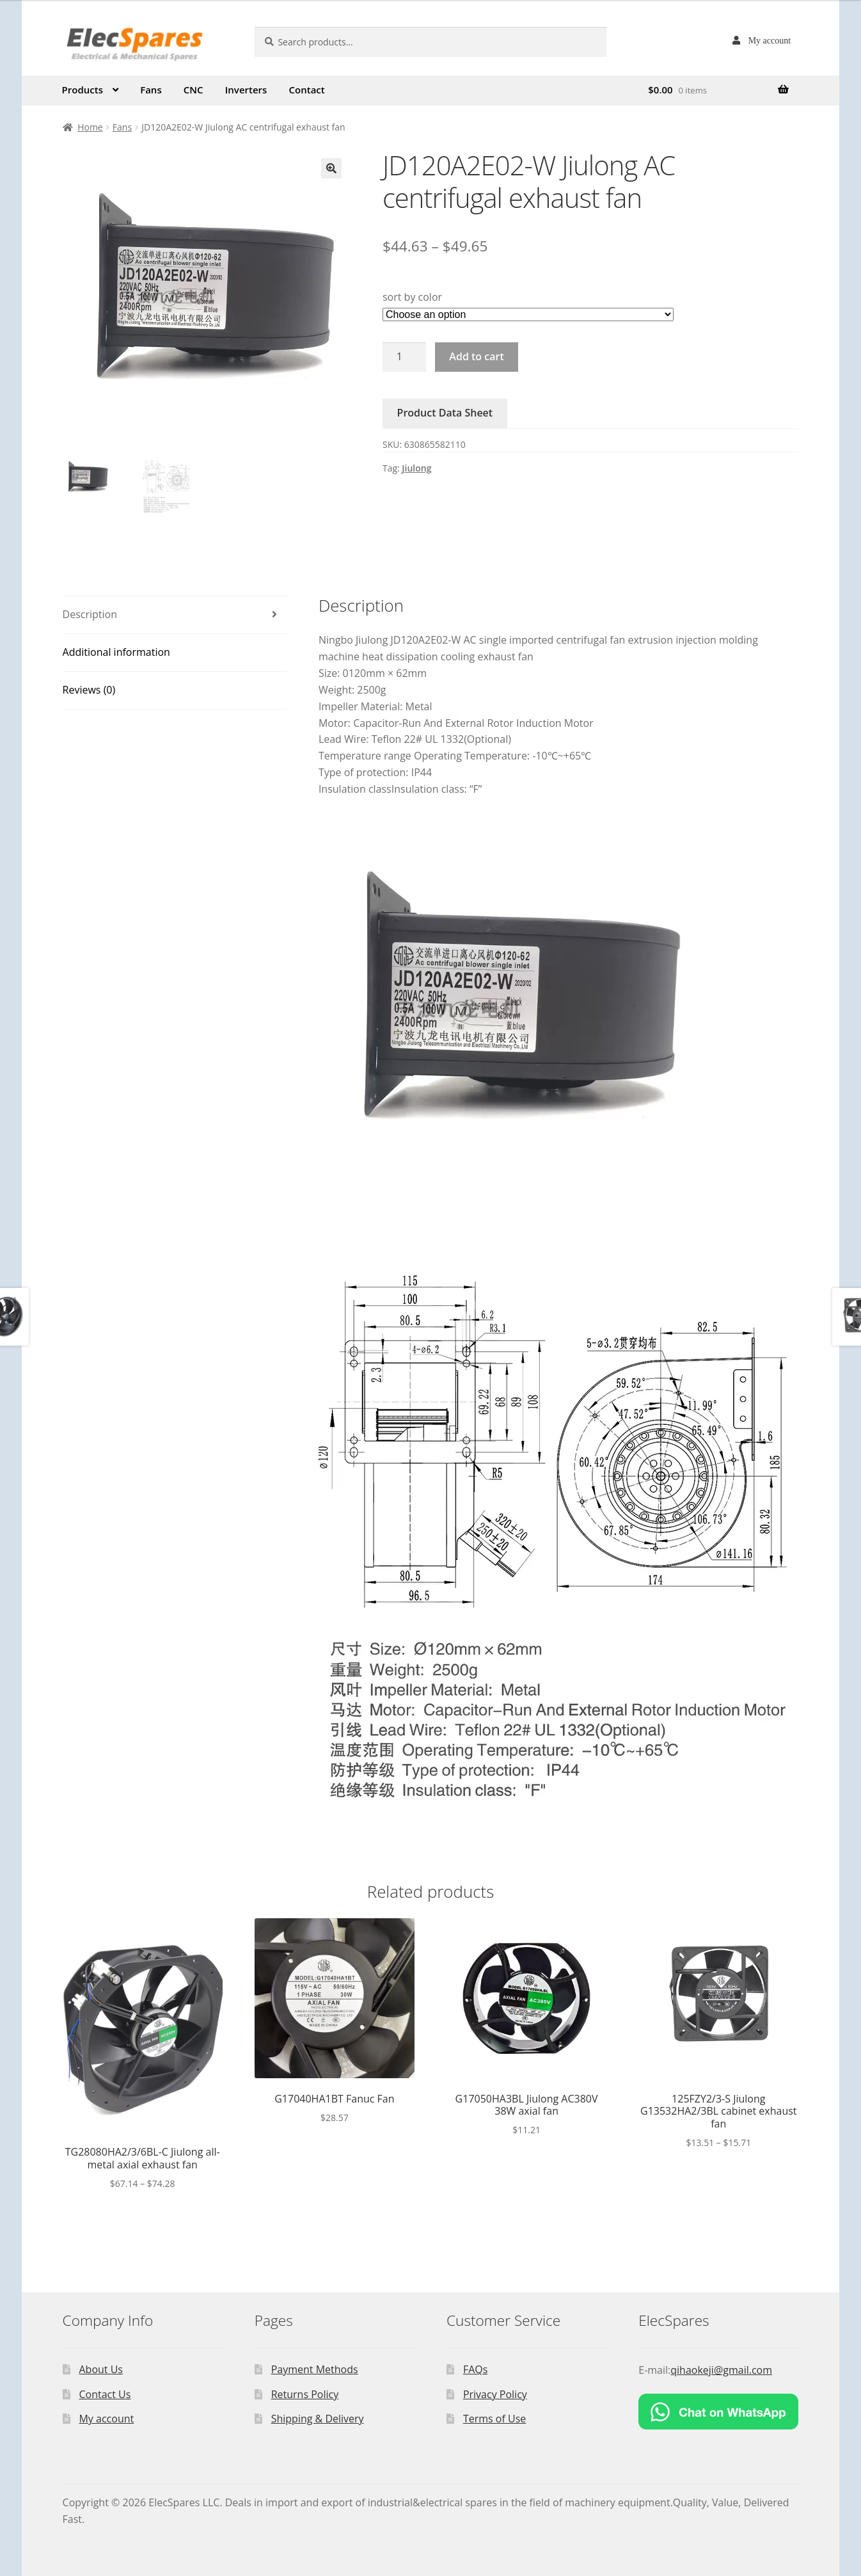 The image size is (861, 2576). I want to click on sort by color, so click(412, 297).